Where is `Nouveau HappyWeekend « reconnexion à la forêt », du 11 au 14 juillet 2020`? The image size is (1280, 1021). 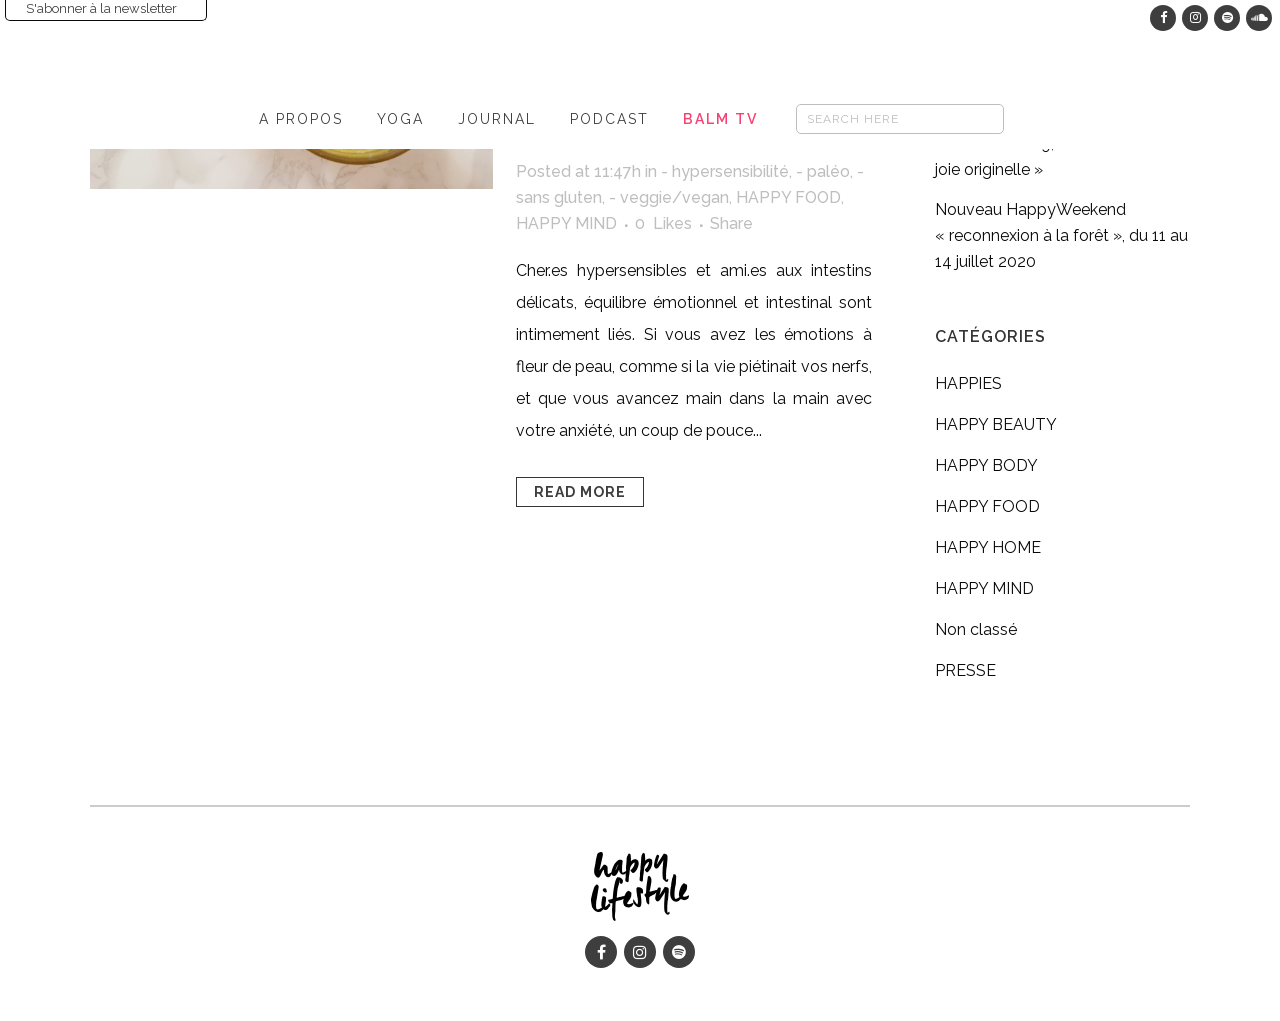
Nouveau HappyWeekend « reconnexion à la forêt », du 11 au 14 juillet 2020 is located at coordinates (1061, 235).